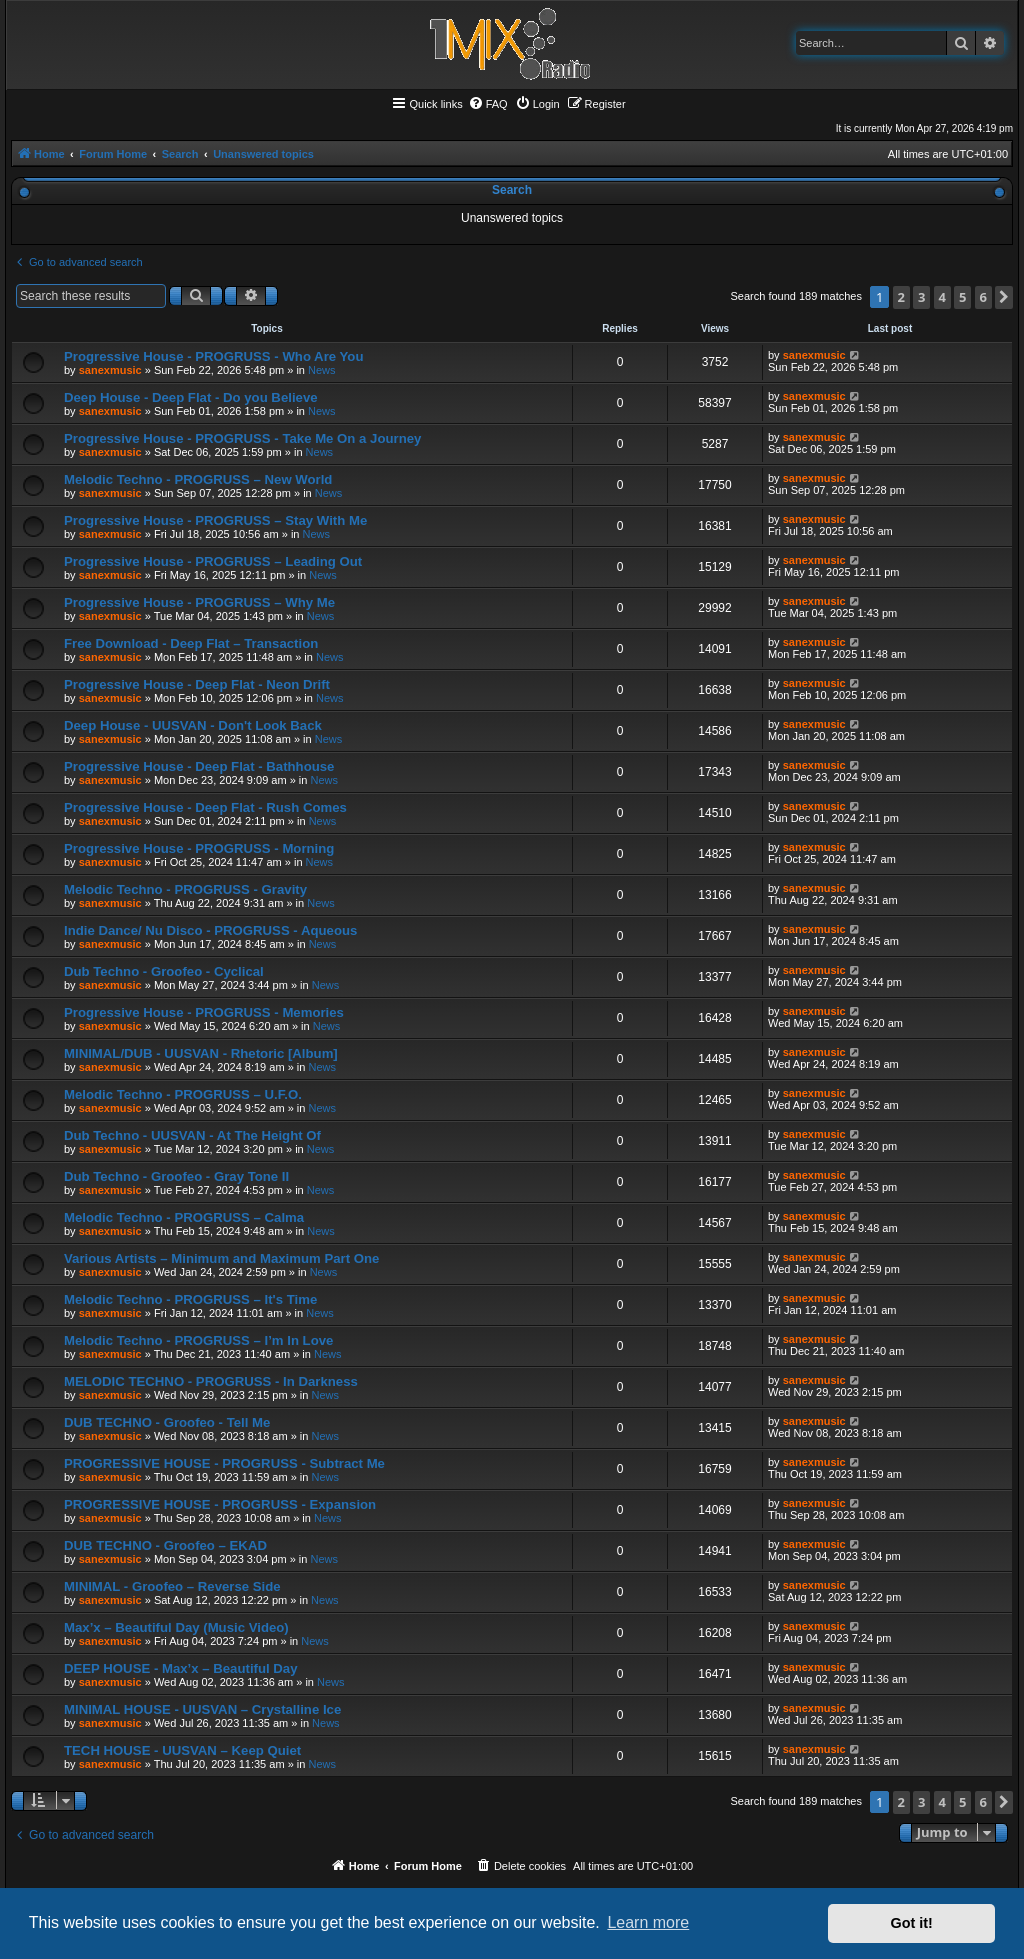  What do you see at coordinates (204, 1012) in the screenshot?
I see `Progressive House - PROGRUSS - Memories` at bounding box center [204, 1012].